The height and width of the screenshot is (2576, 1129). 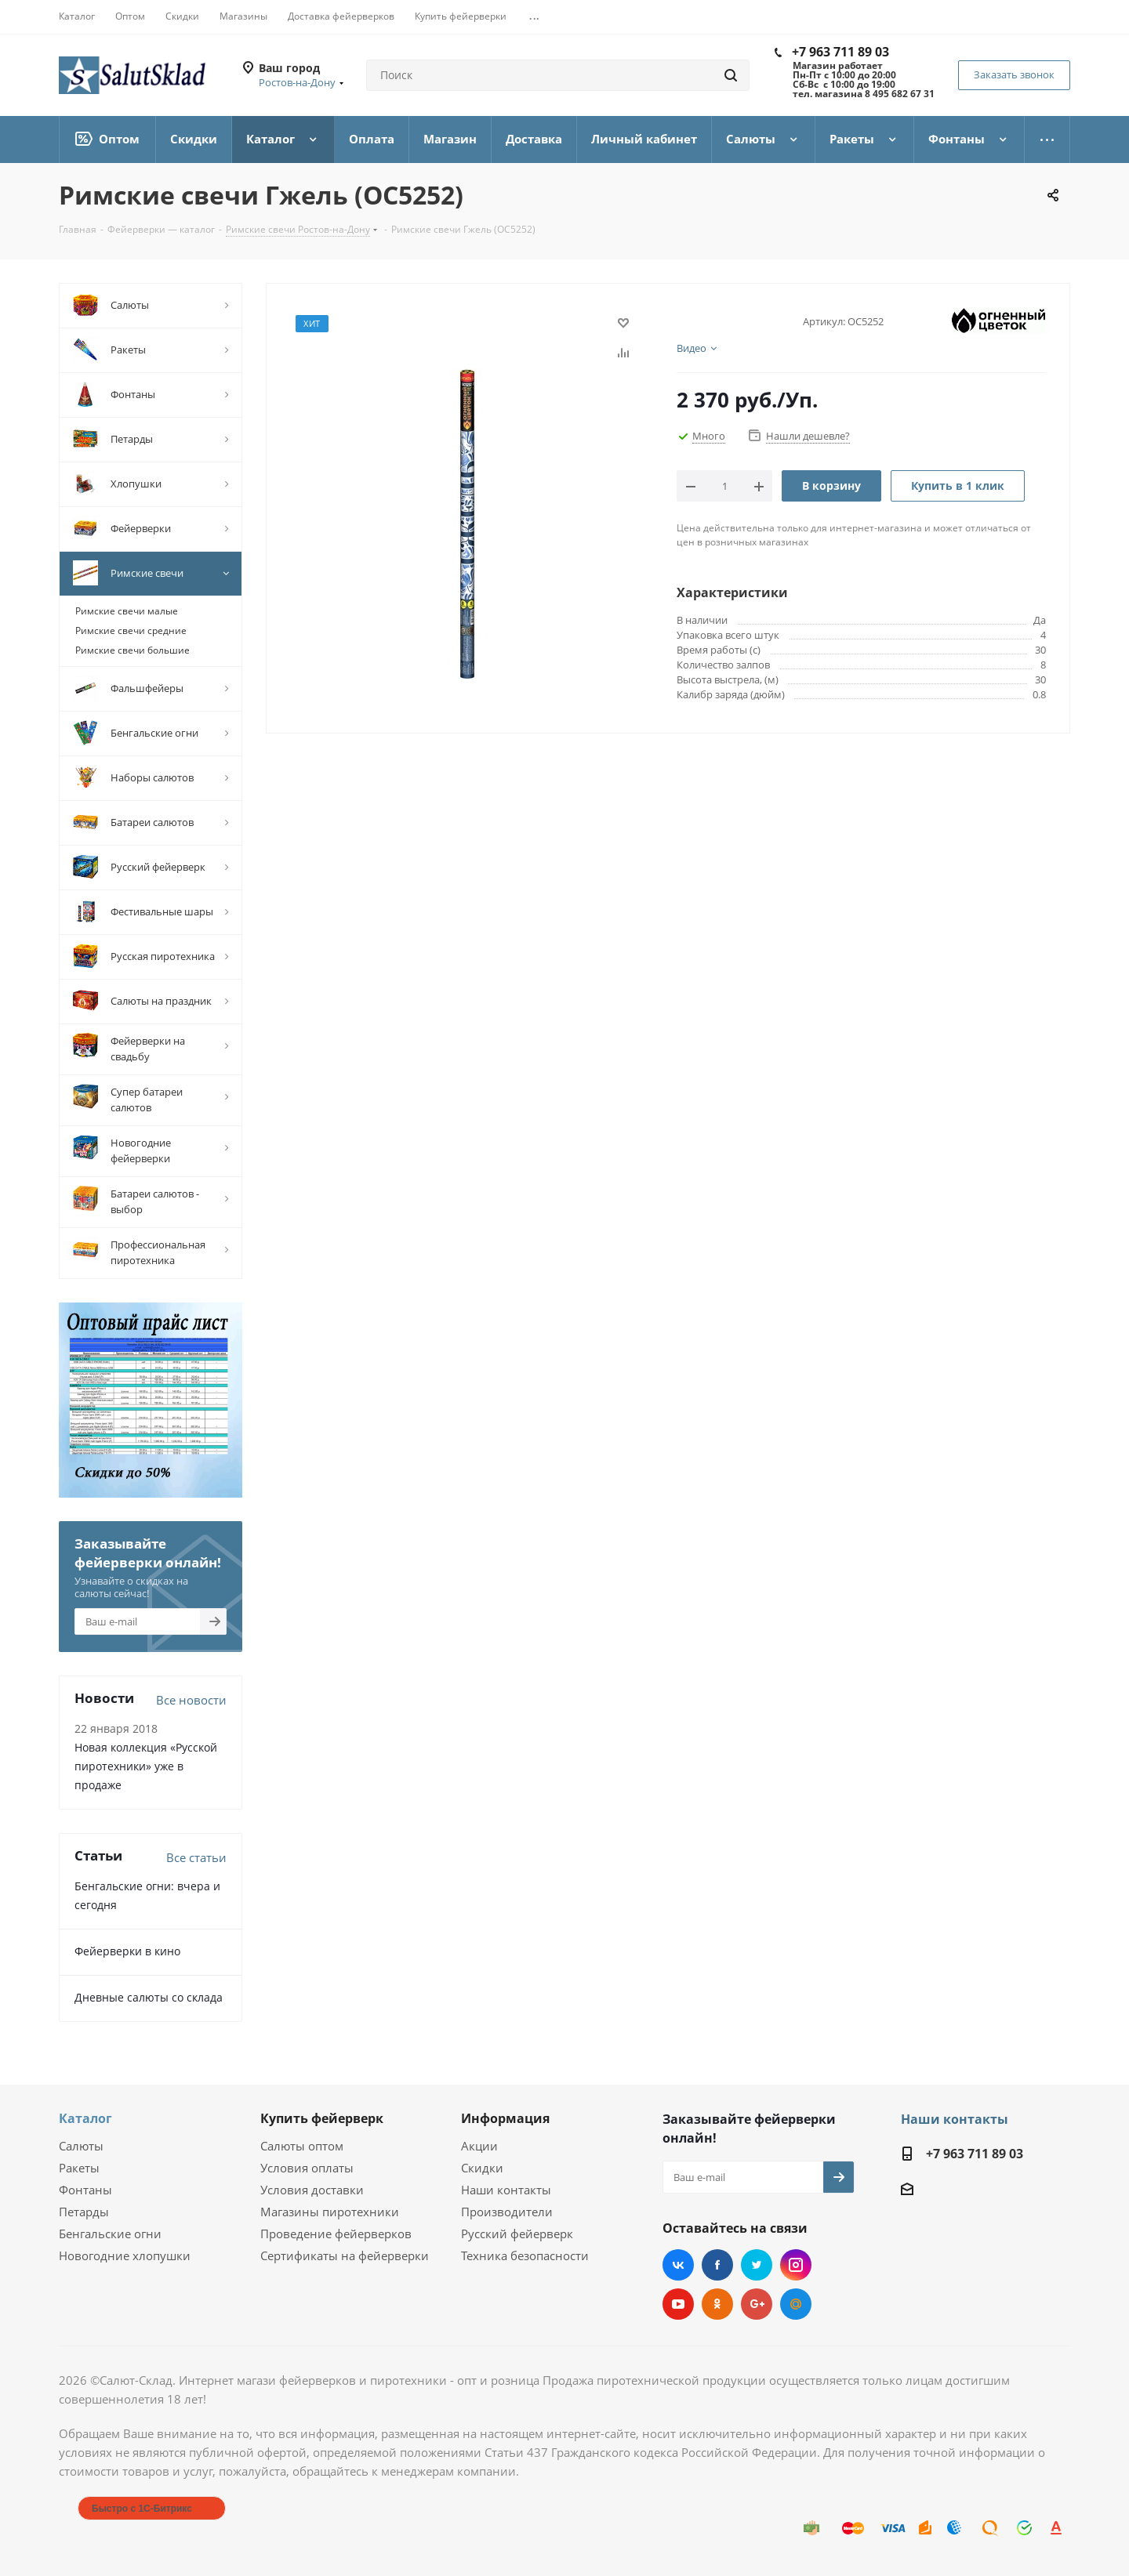 I want to click on Петарды, so click(x=84, y=2211).